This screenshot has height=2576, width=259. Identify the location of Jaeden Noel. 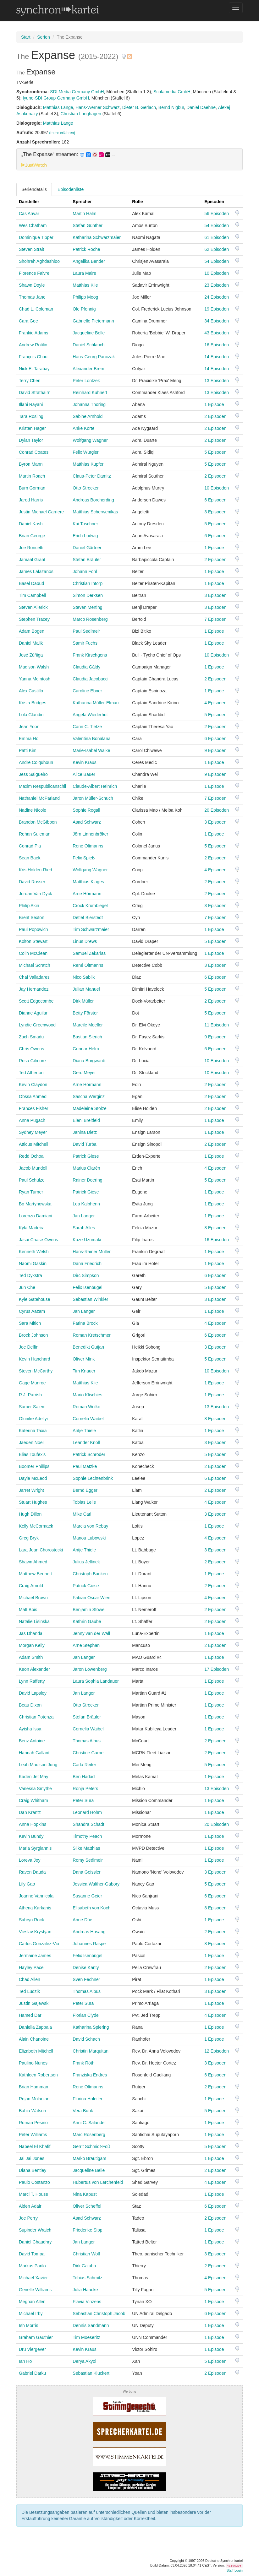
(31, 1442).